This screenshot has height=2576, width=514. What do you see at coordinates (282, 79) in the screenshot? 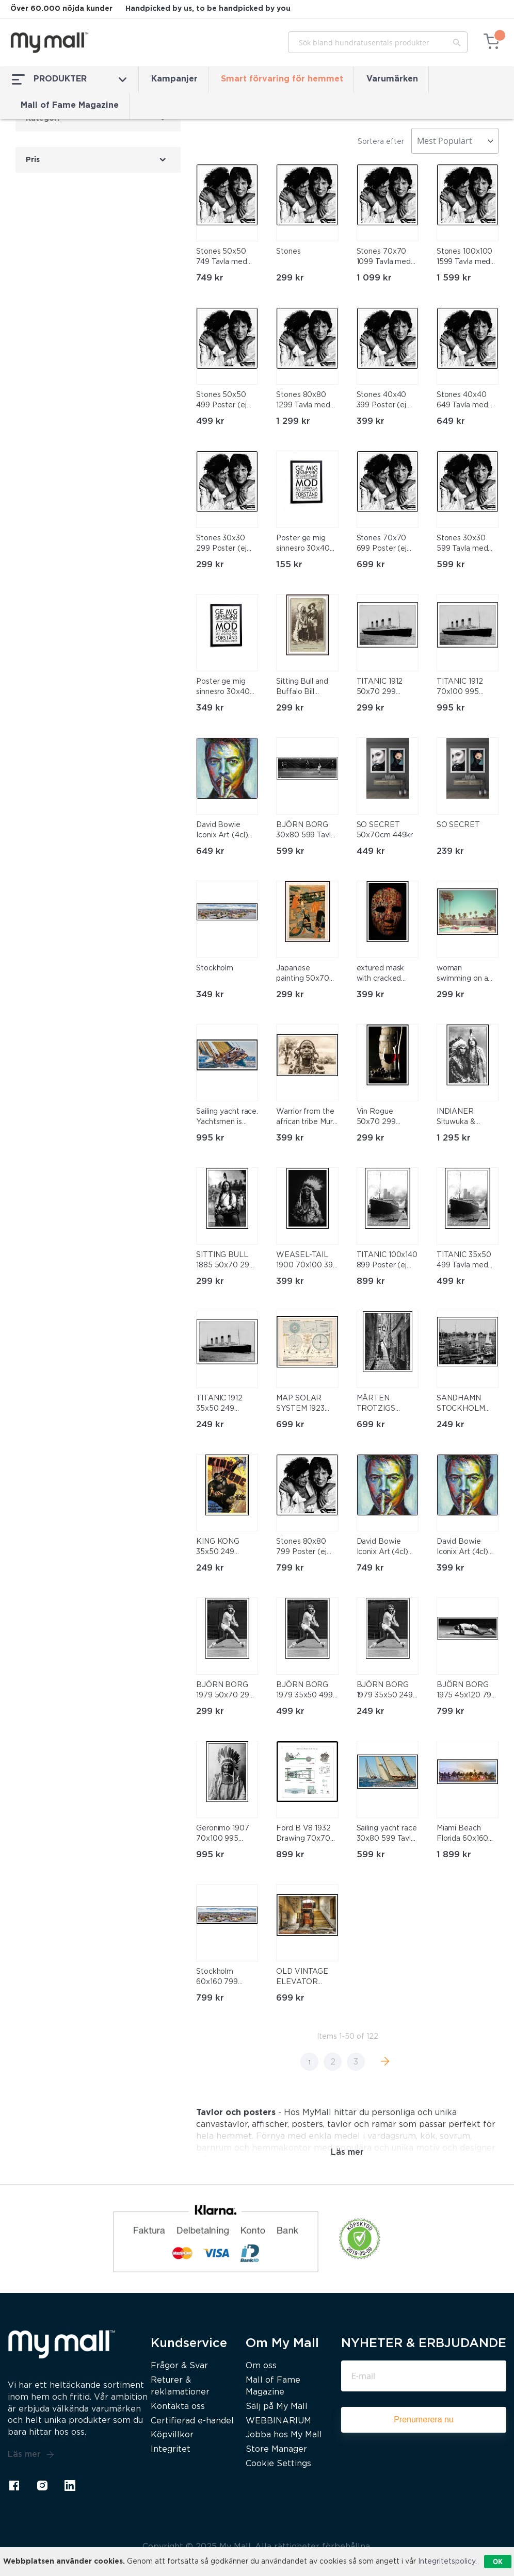
I see `Smart förvaring för hemmet` at bounding box center [282, 79].